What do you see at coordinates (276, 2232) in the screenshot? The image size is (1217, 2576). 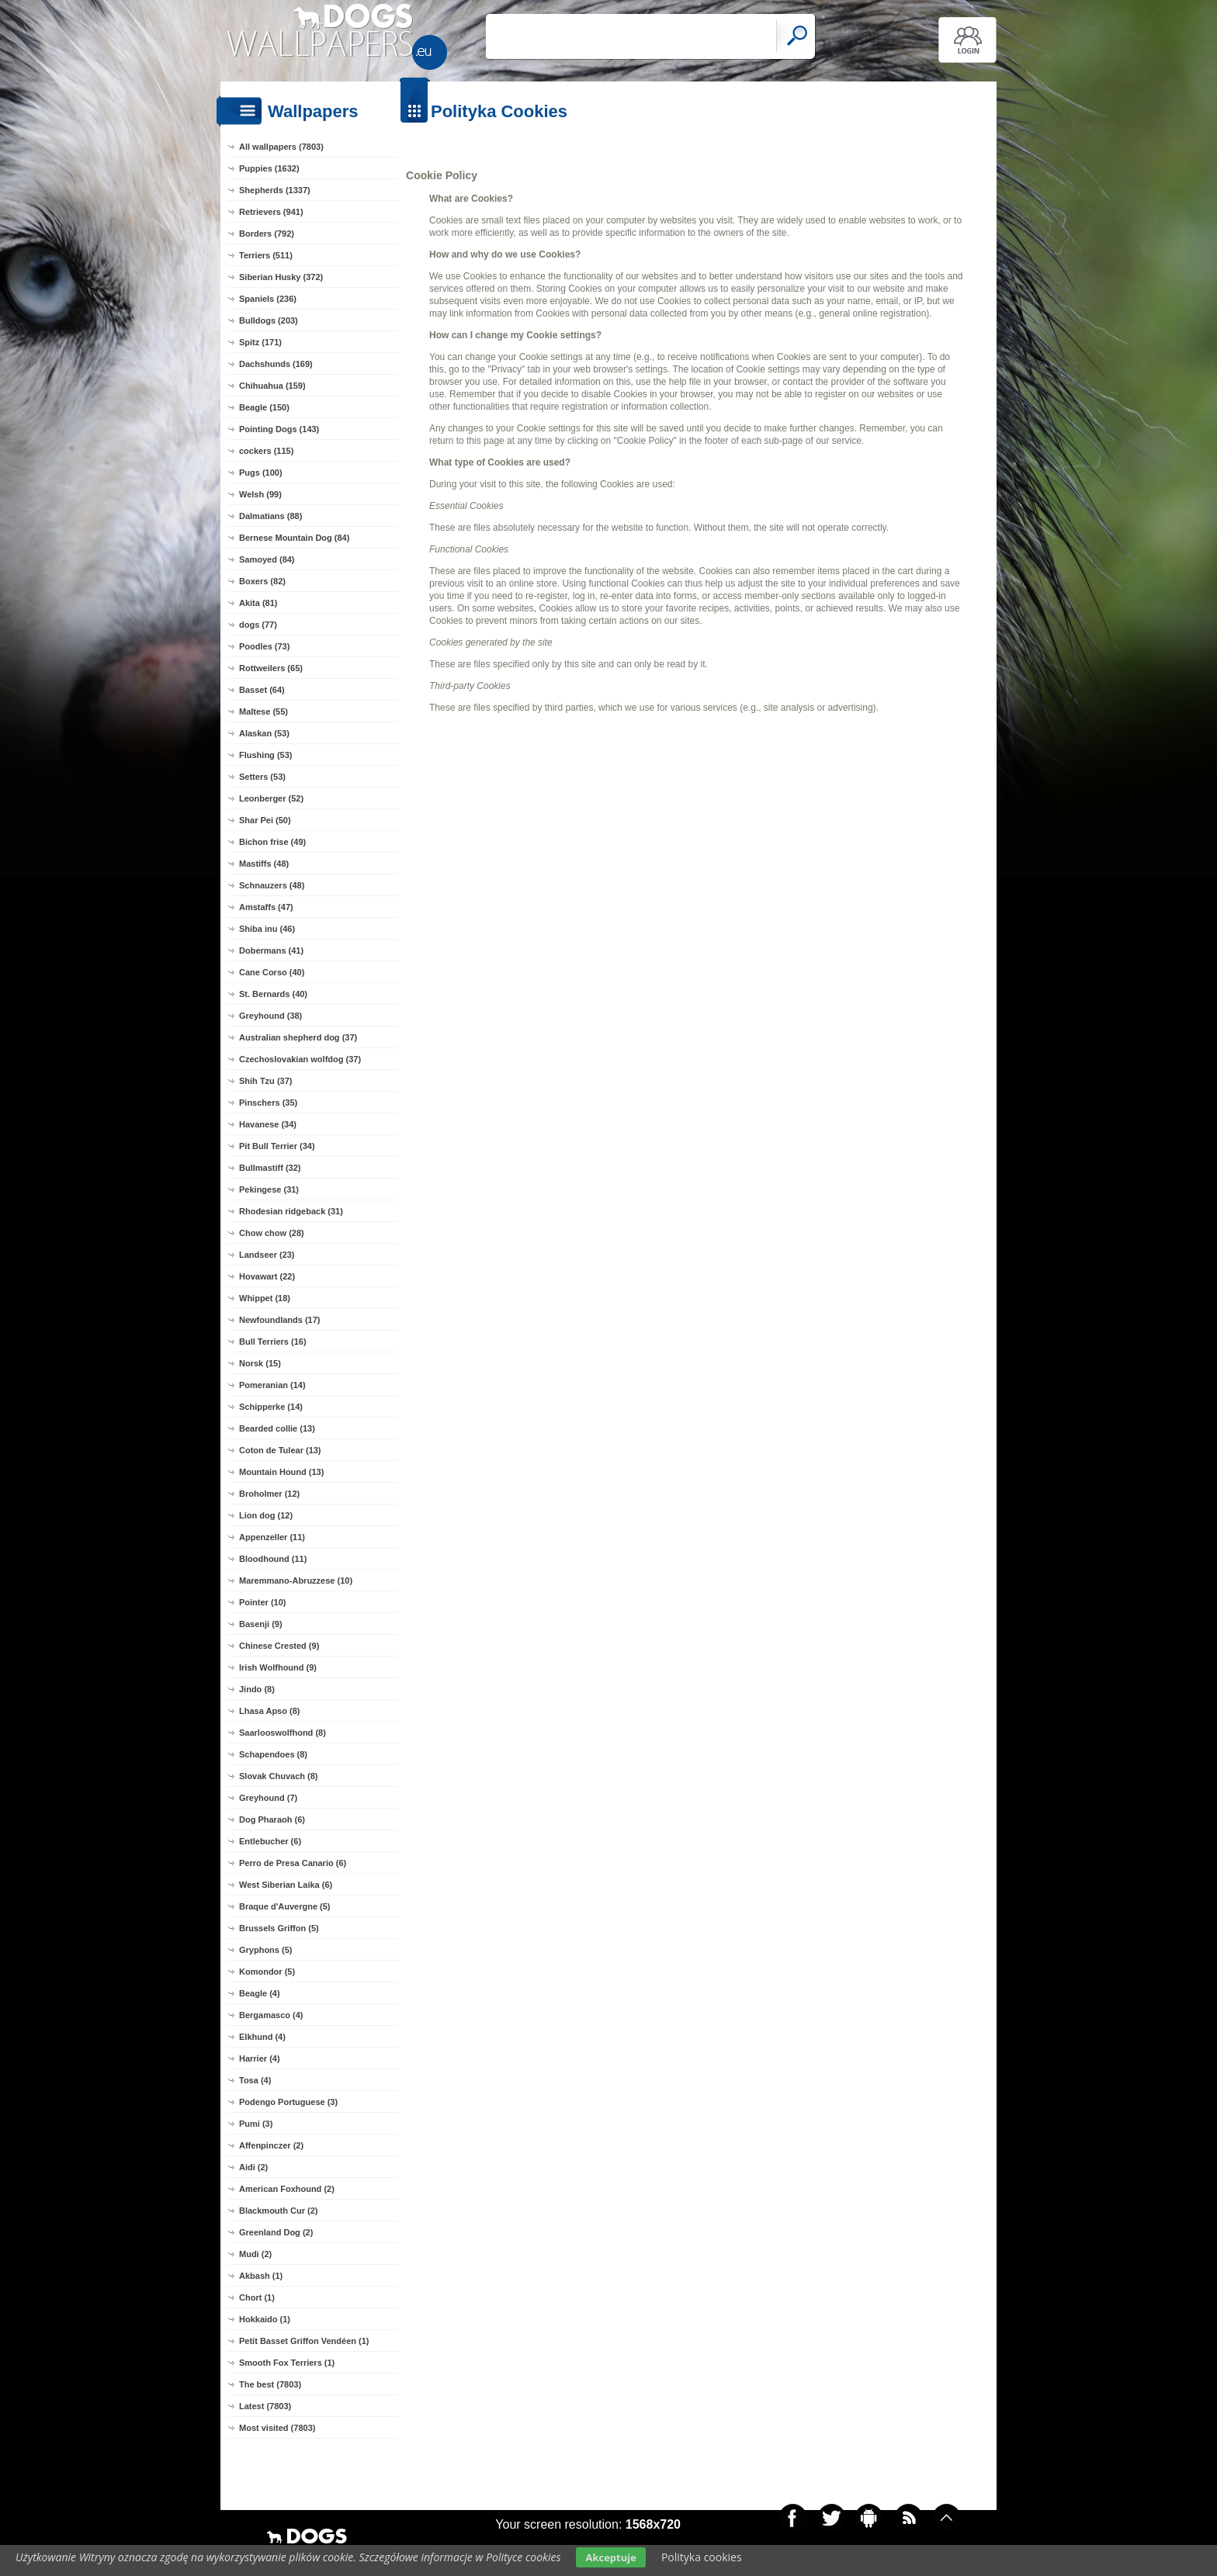 I see `Greenland Dog (2)` at bounding box center [276, 2232].